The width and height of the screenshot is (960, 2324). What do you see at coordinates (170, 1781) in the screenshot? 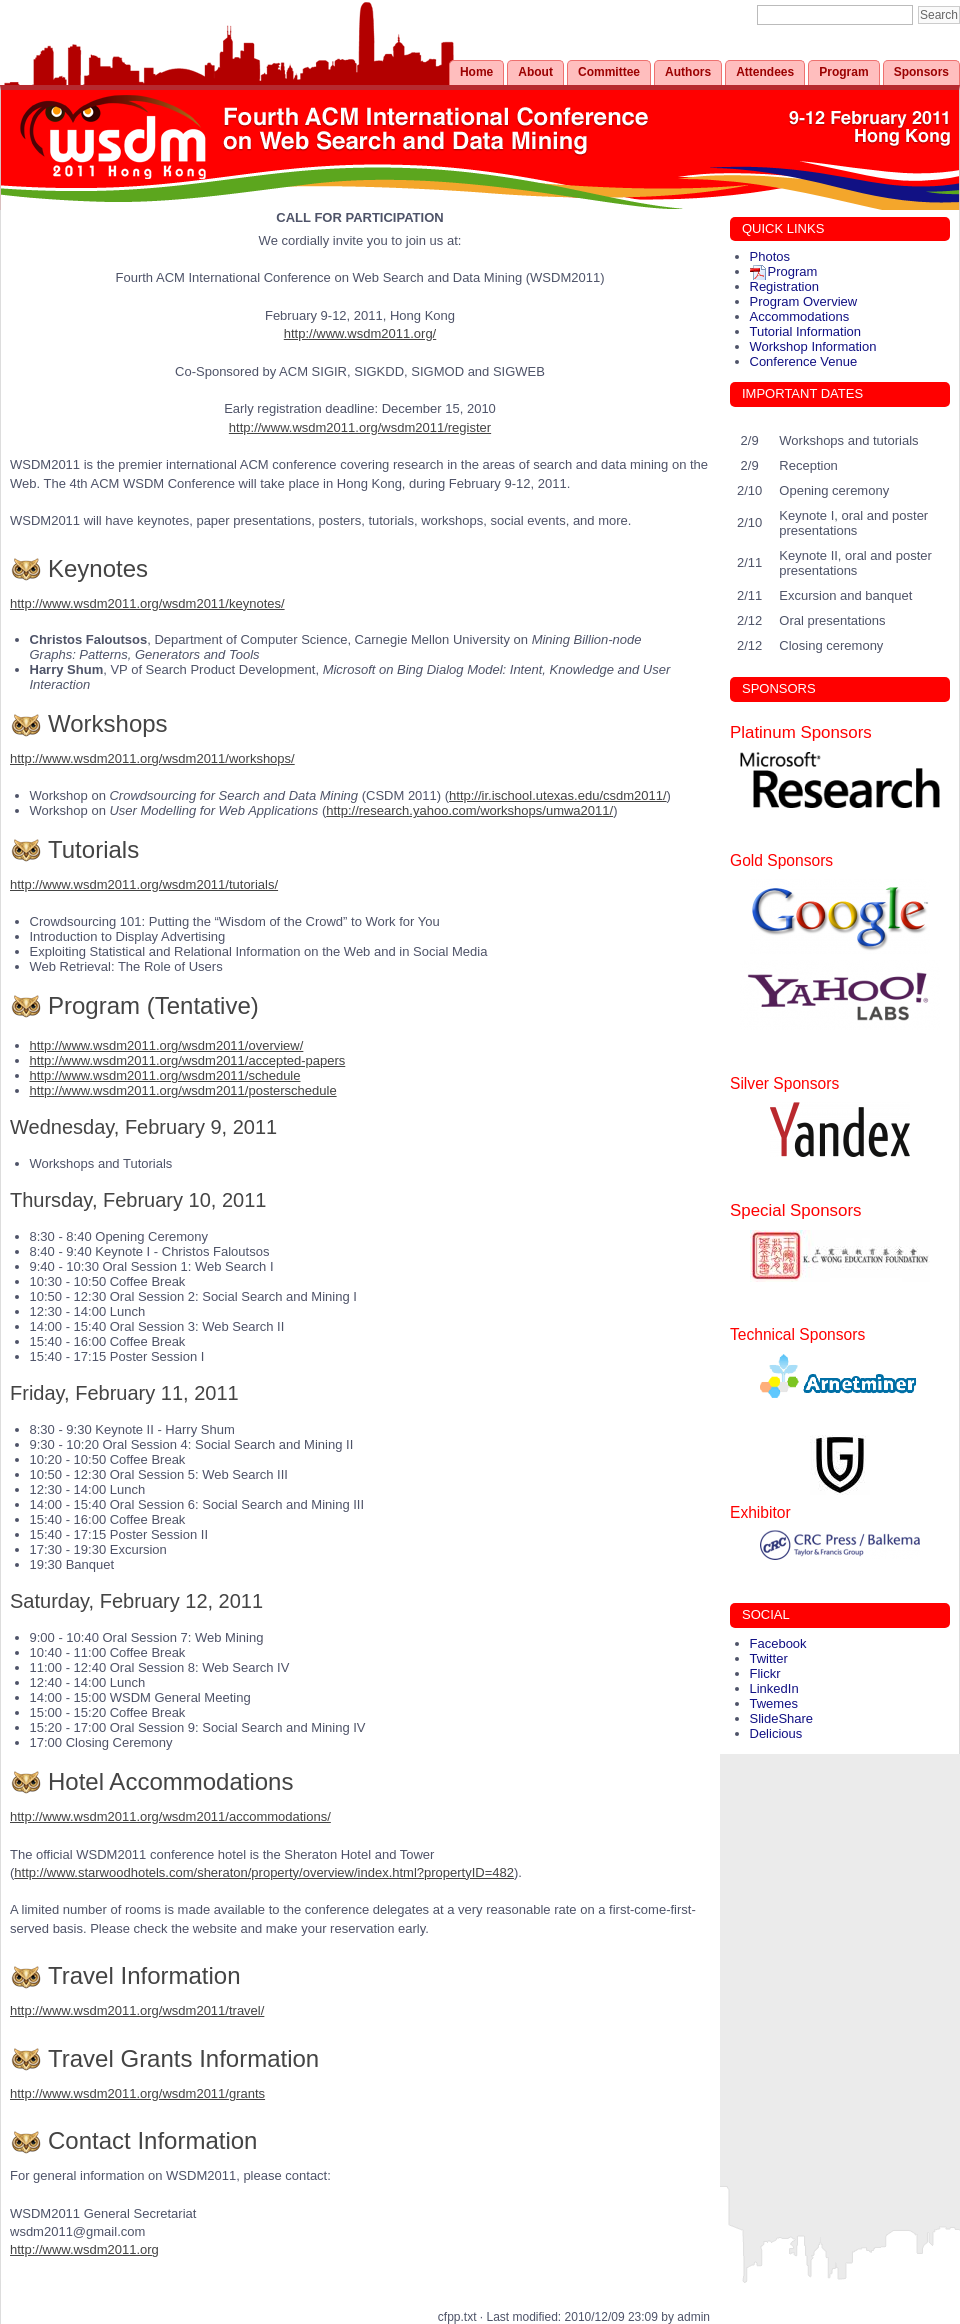
I see `Hotel Accommodations` at bounding box center [170, 1781].